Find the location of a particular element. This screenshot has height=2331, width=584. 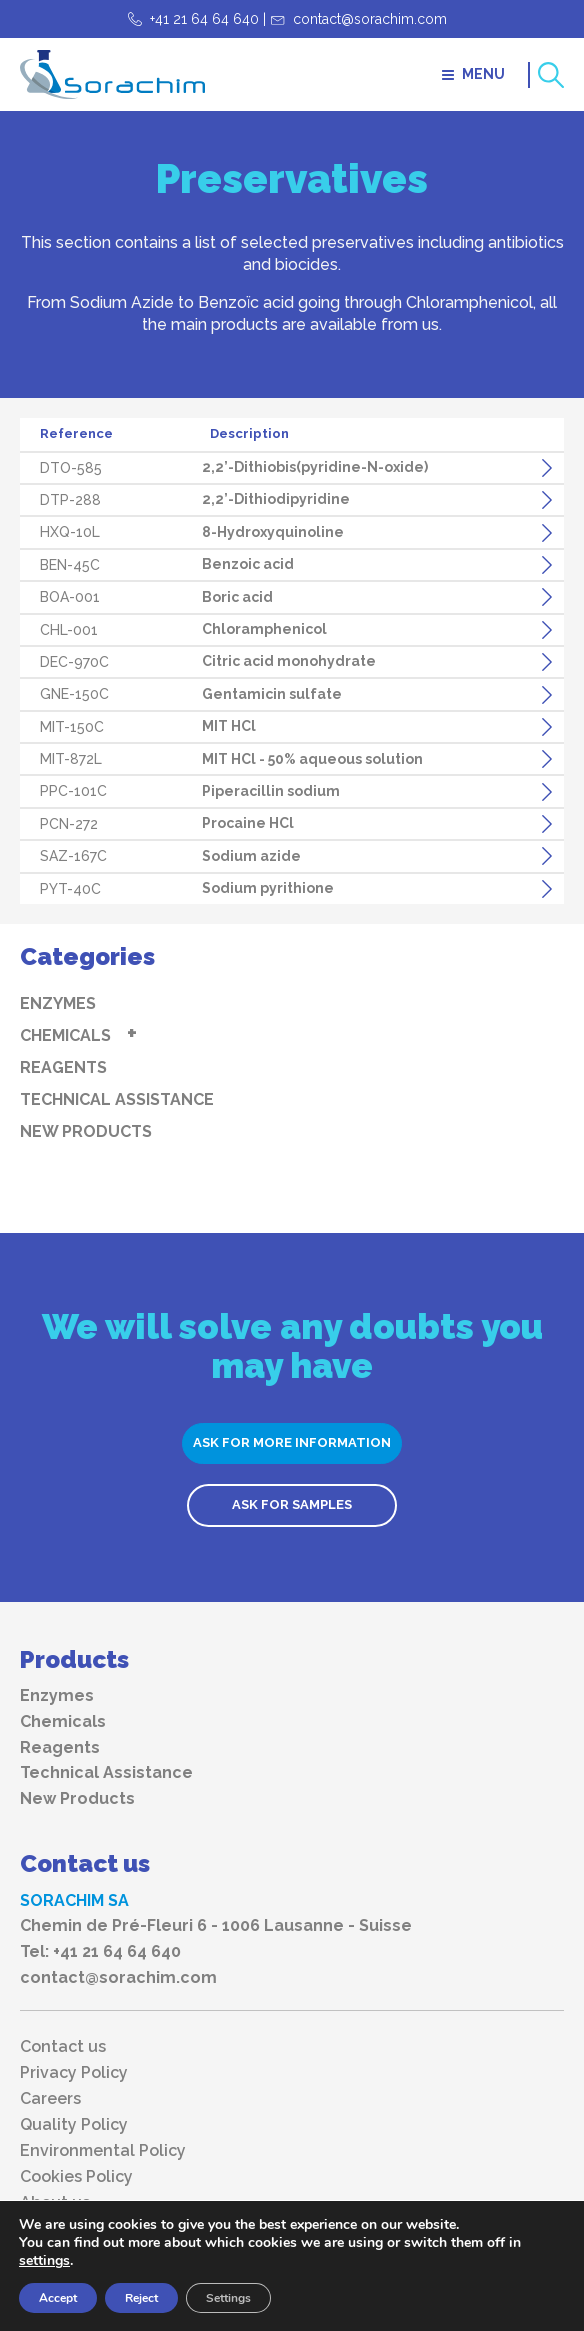

ASK FOR SAMPLES is located at coordinates (292, 1504).